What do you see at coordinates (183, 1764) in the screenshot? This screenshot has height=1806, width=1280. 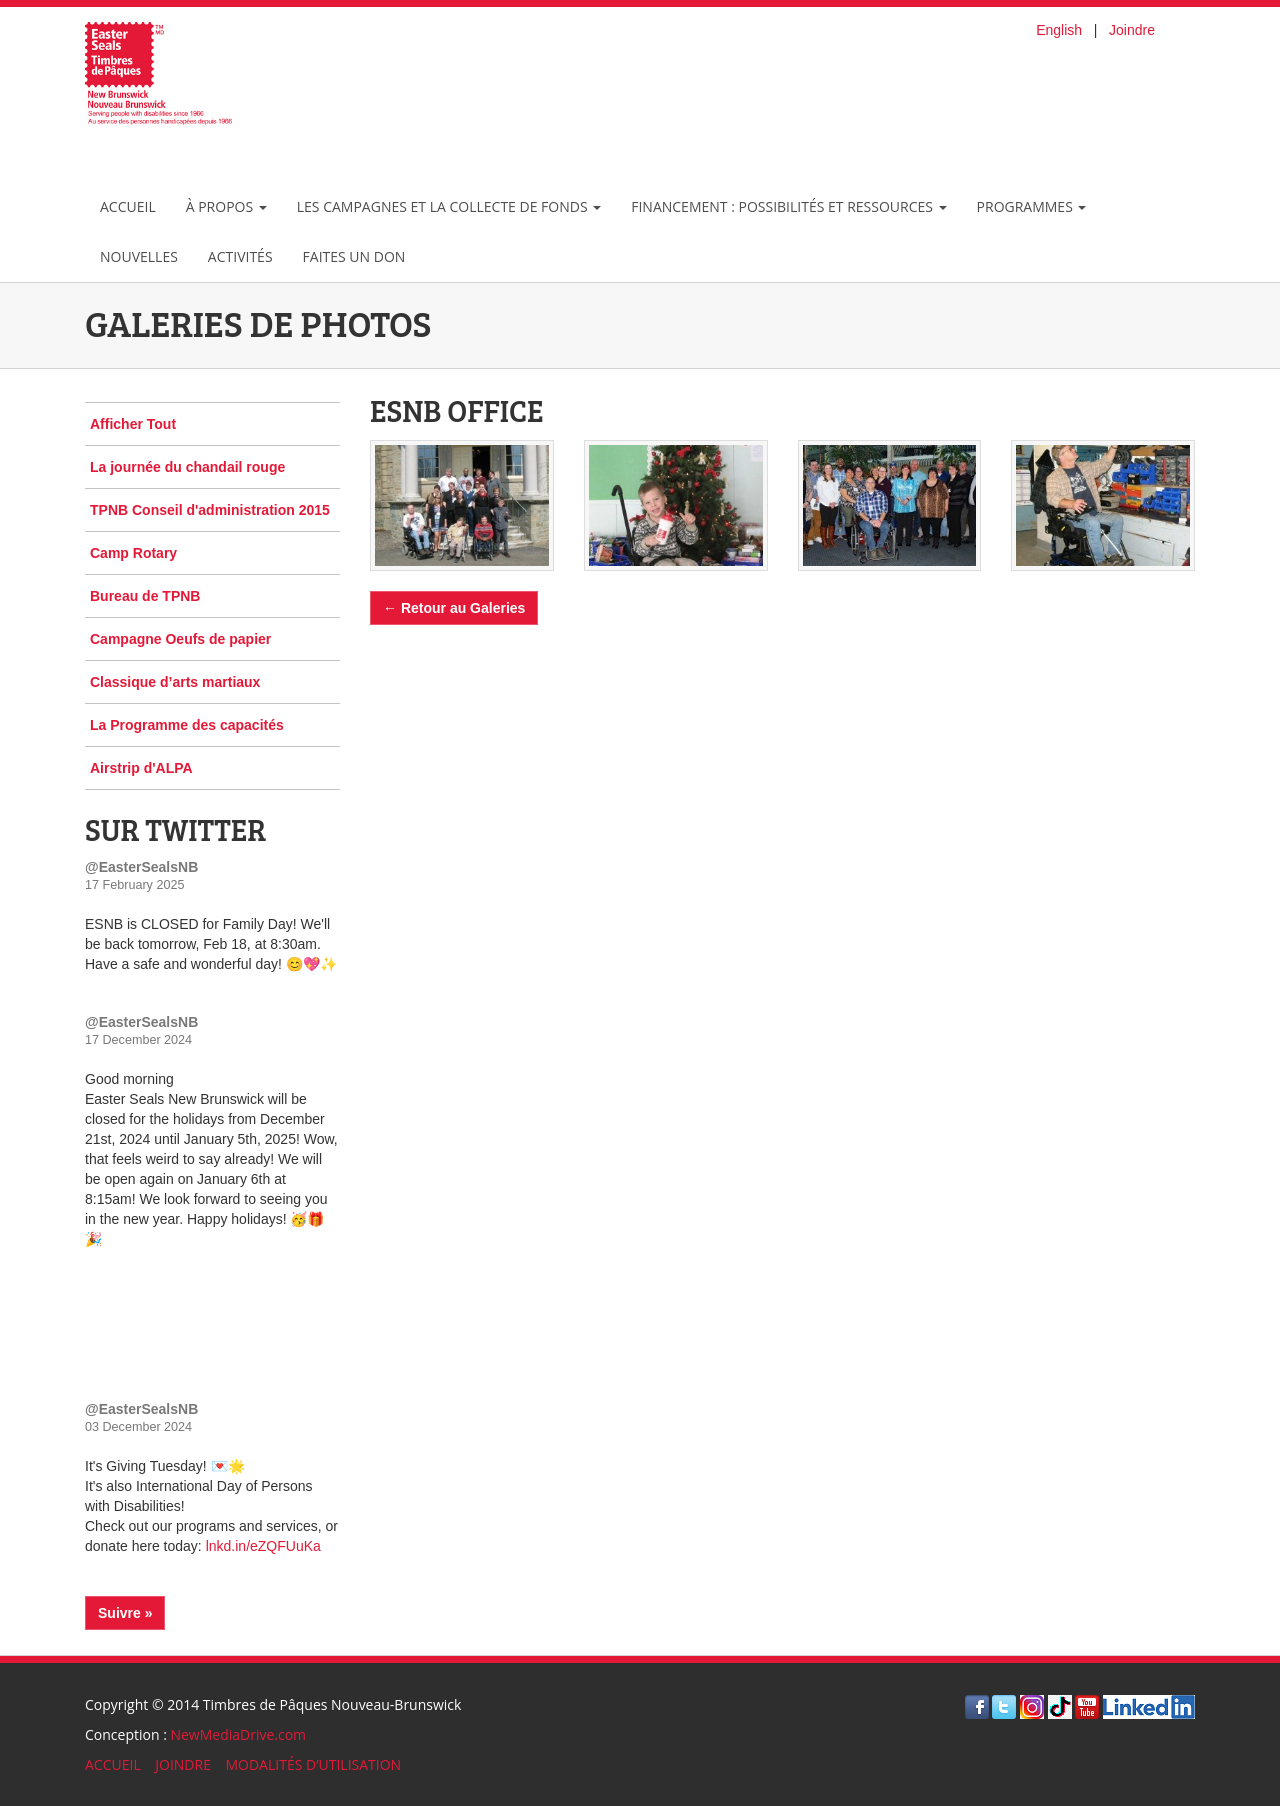 I see `JOINDRE` at bounding box center [183, 1764].